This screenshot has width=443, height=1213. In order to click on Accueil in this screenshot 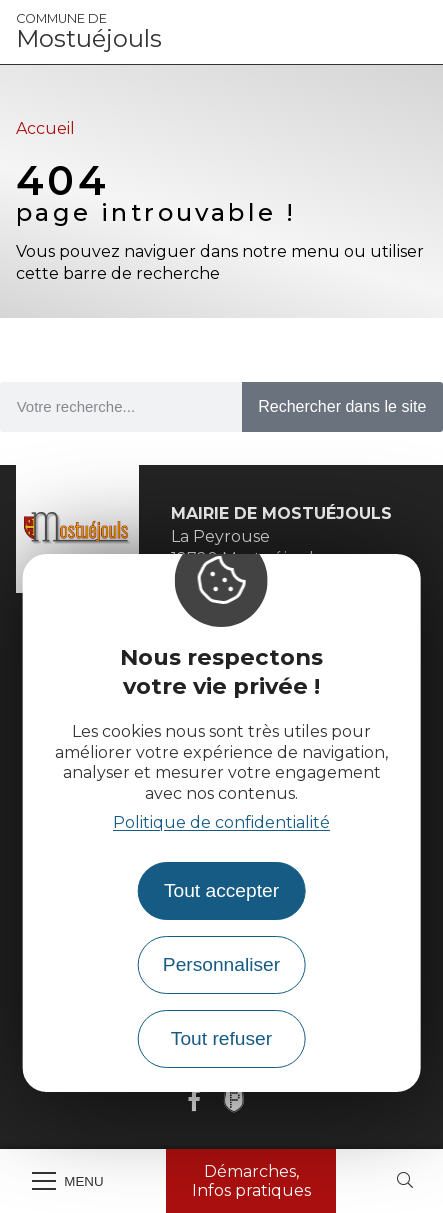, I will do `click(45, 128)`.